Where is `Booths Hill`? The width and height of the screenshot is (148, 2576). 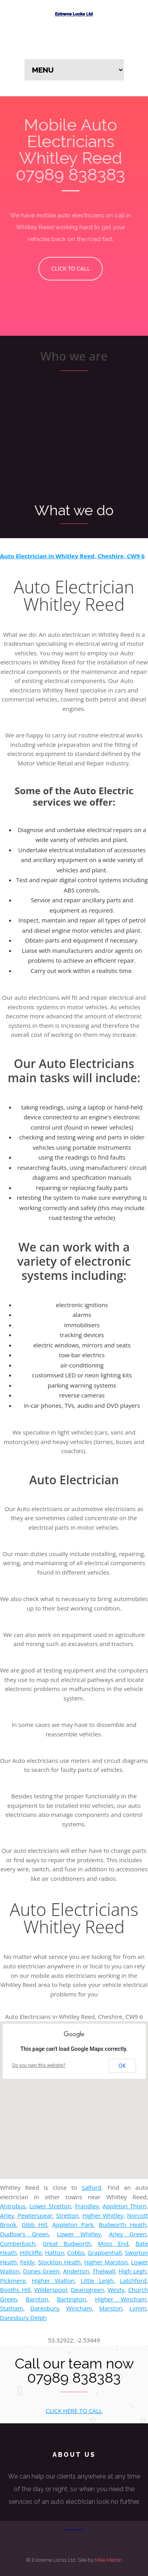 Booths Hill is located at coordinates (15, 2290).